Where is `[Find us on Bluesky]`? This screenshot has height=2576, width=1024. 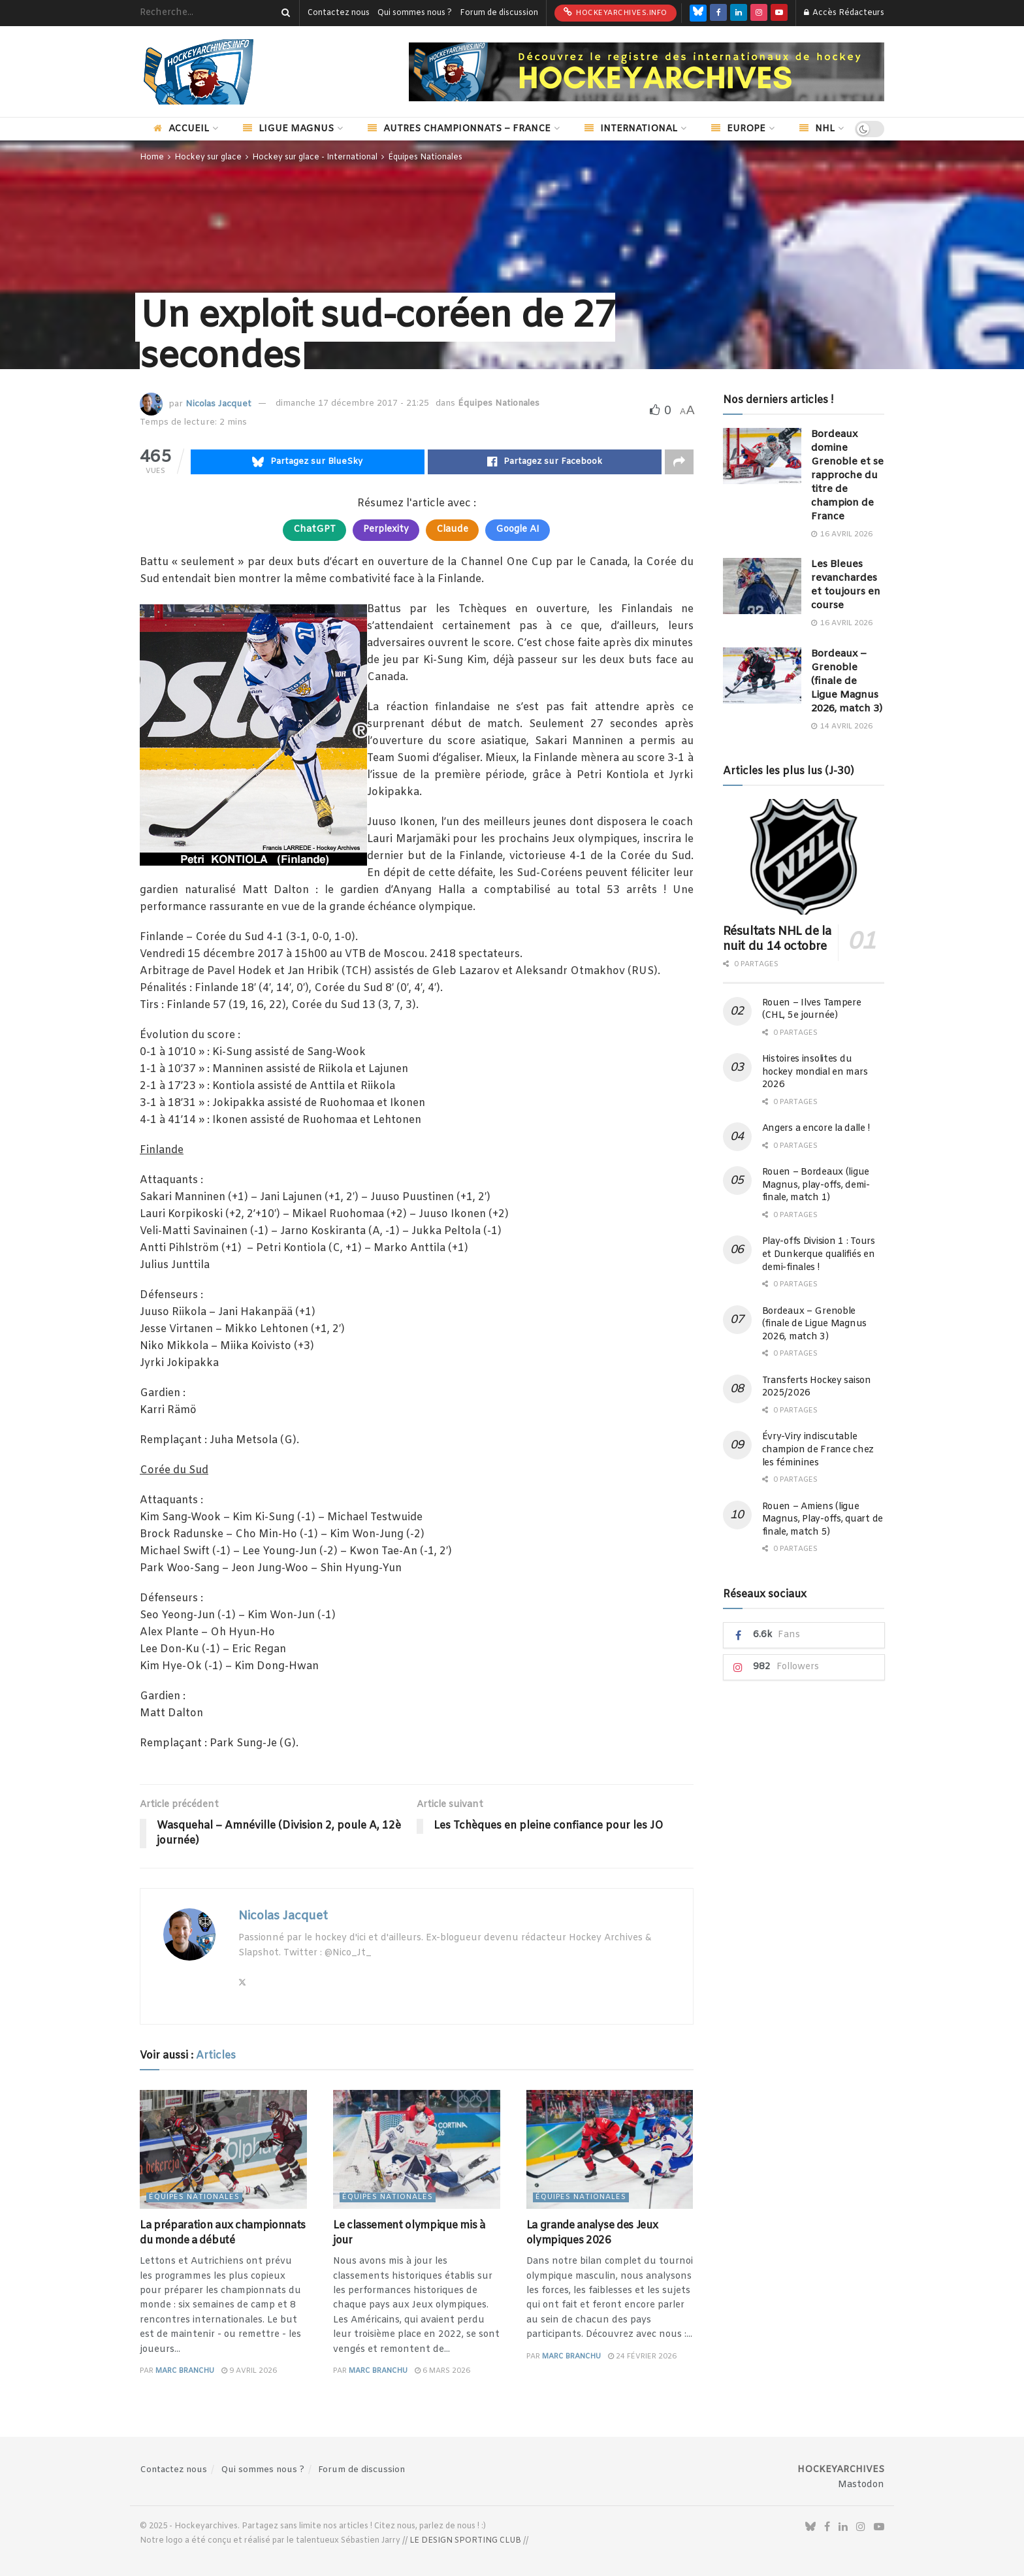 [Find us on Bluesky] is located at coordinates (698, 13).